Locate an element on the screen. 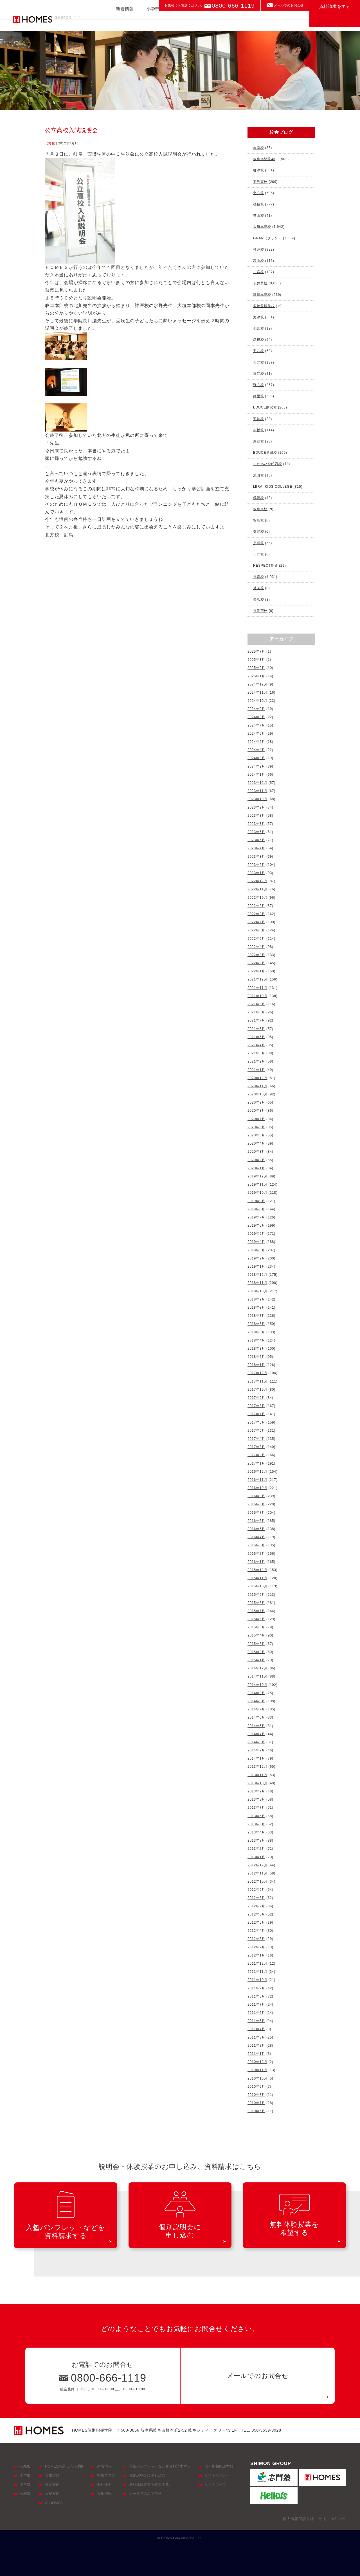  2011年11月 is located at coordinates (257, 1972).